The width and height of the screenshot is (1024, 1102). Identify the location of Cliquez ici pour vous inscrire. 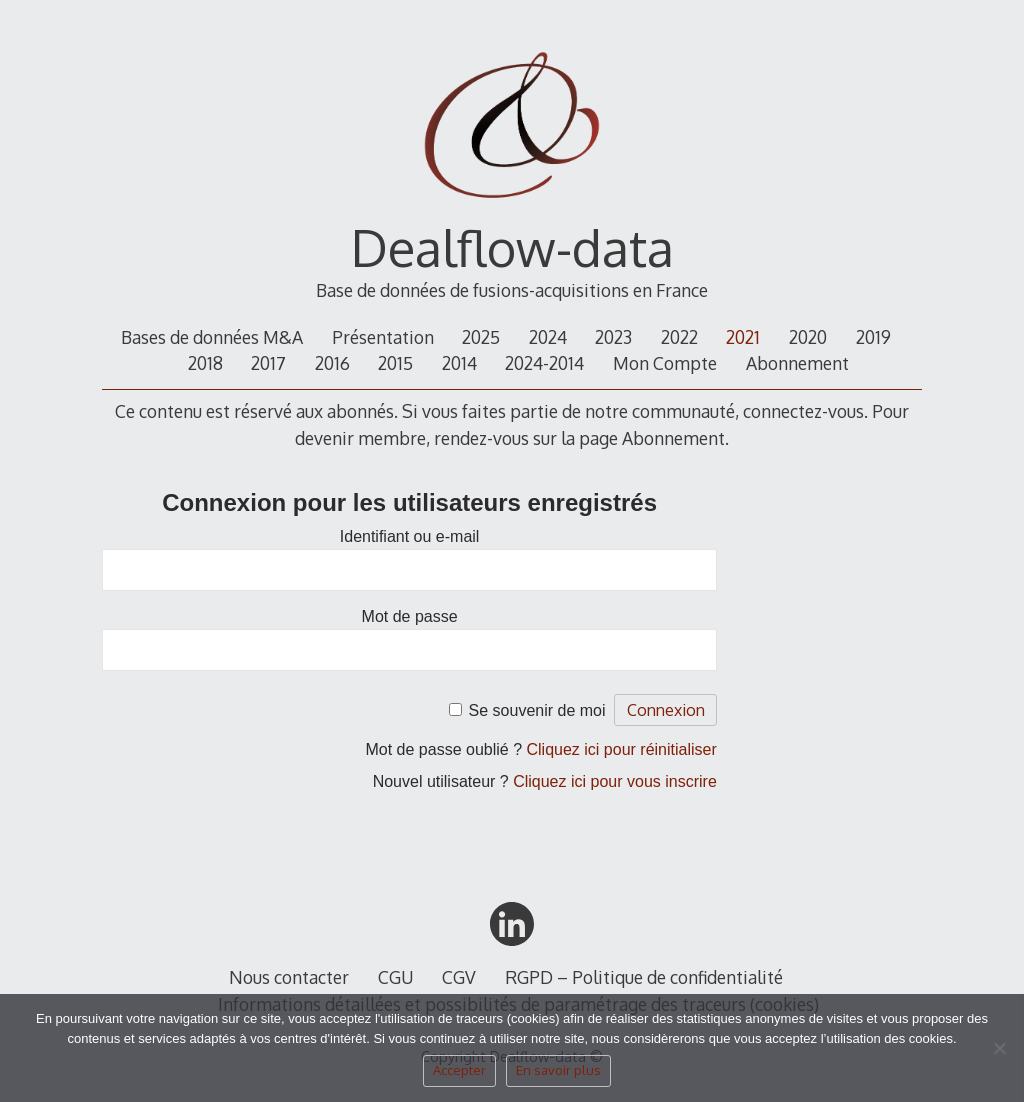
(615, 781).